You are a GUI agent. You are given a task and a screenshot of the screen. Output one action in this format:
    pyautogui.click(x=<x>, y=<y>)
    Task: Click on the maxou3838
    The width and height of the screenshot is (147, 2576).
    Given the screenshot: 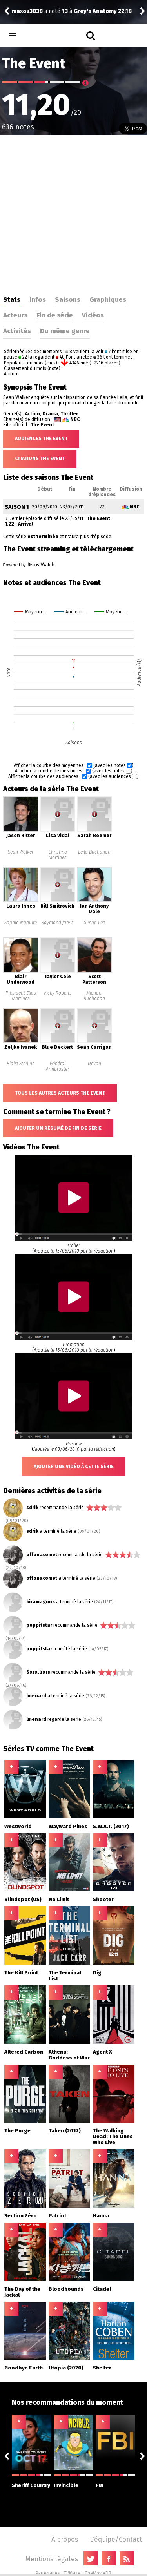 What is the action you would take?
    pyautogui.click(x=27, y=11)
    